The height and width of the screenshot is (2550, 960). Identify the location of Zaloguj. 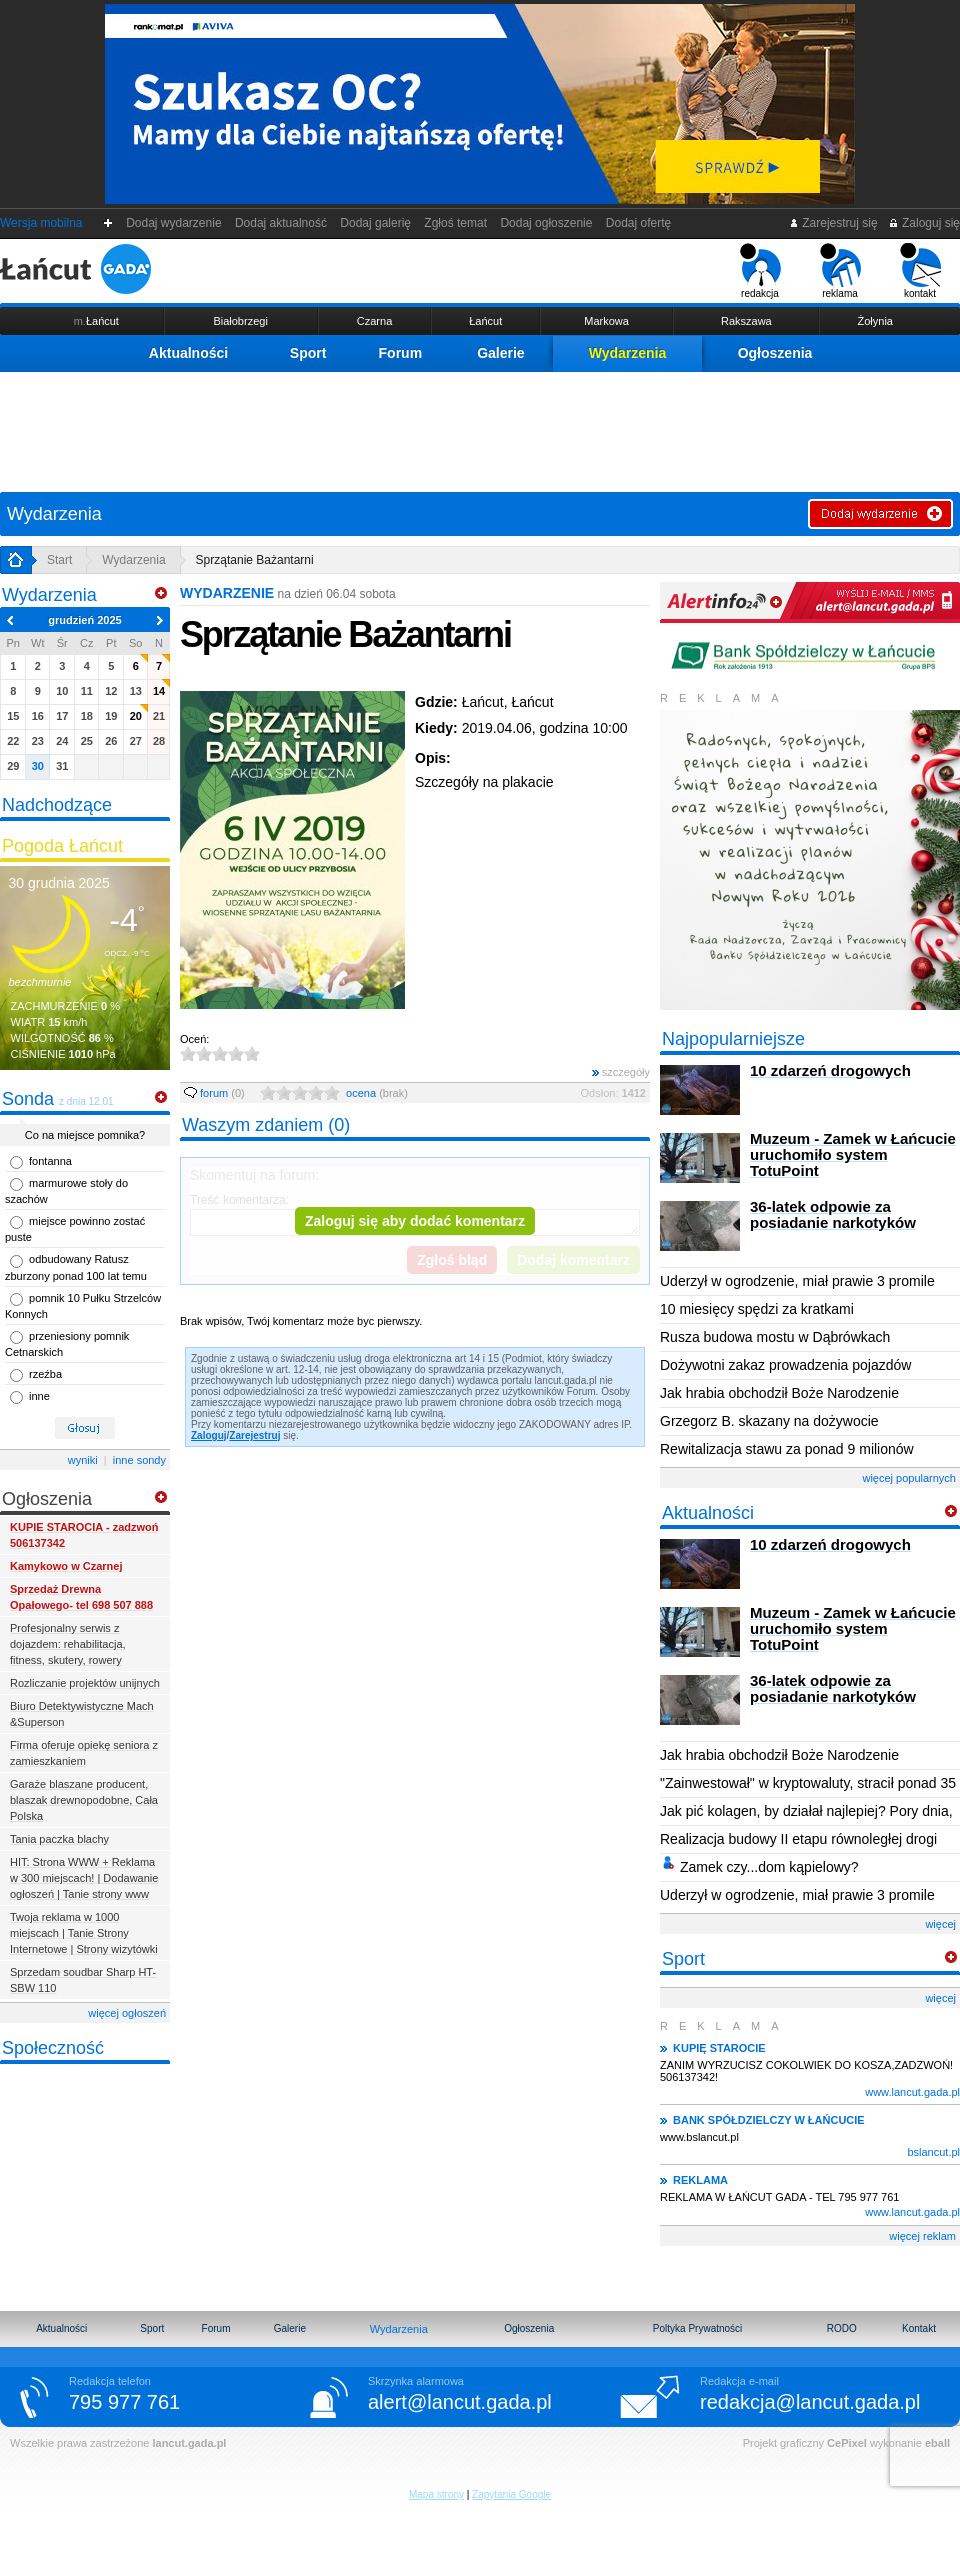
(209, 1435).